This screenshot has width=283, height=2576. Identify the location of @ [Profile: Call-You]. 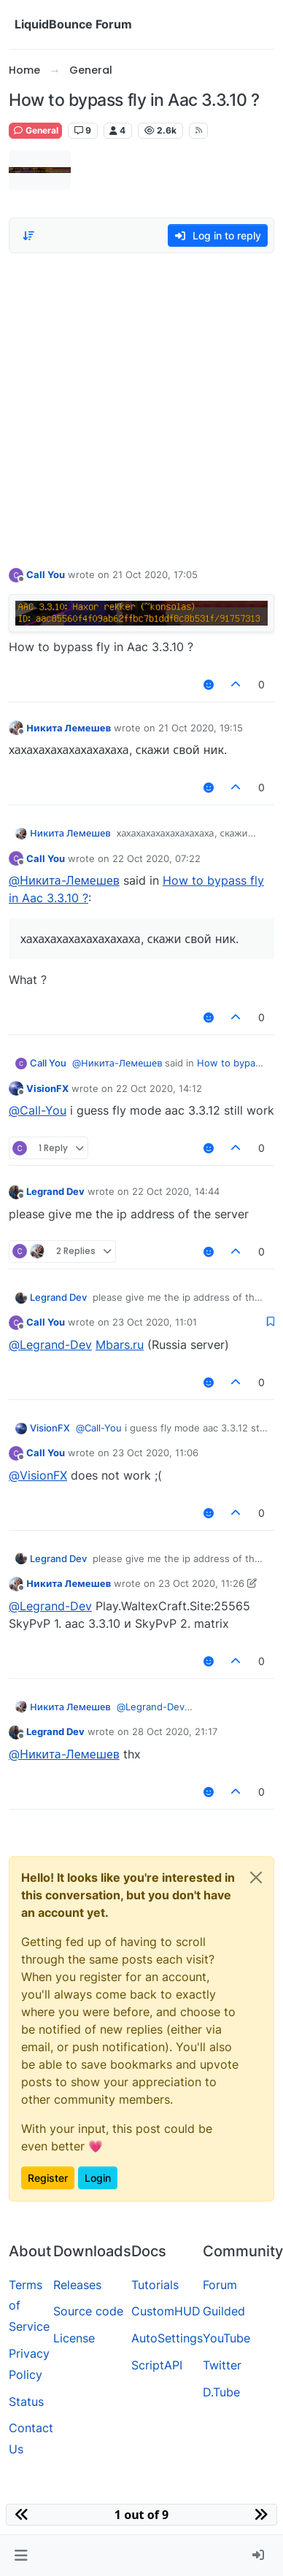
(37, 1110).